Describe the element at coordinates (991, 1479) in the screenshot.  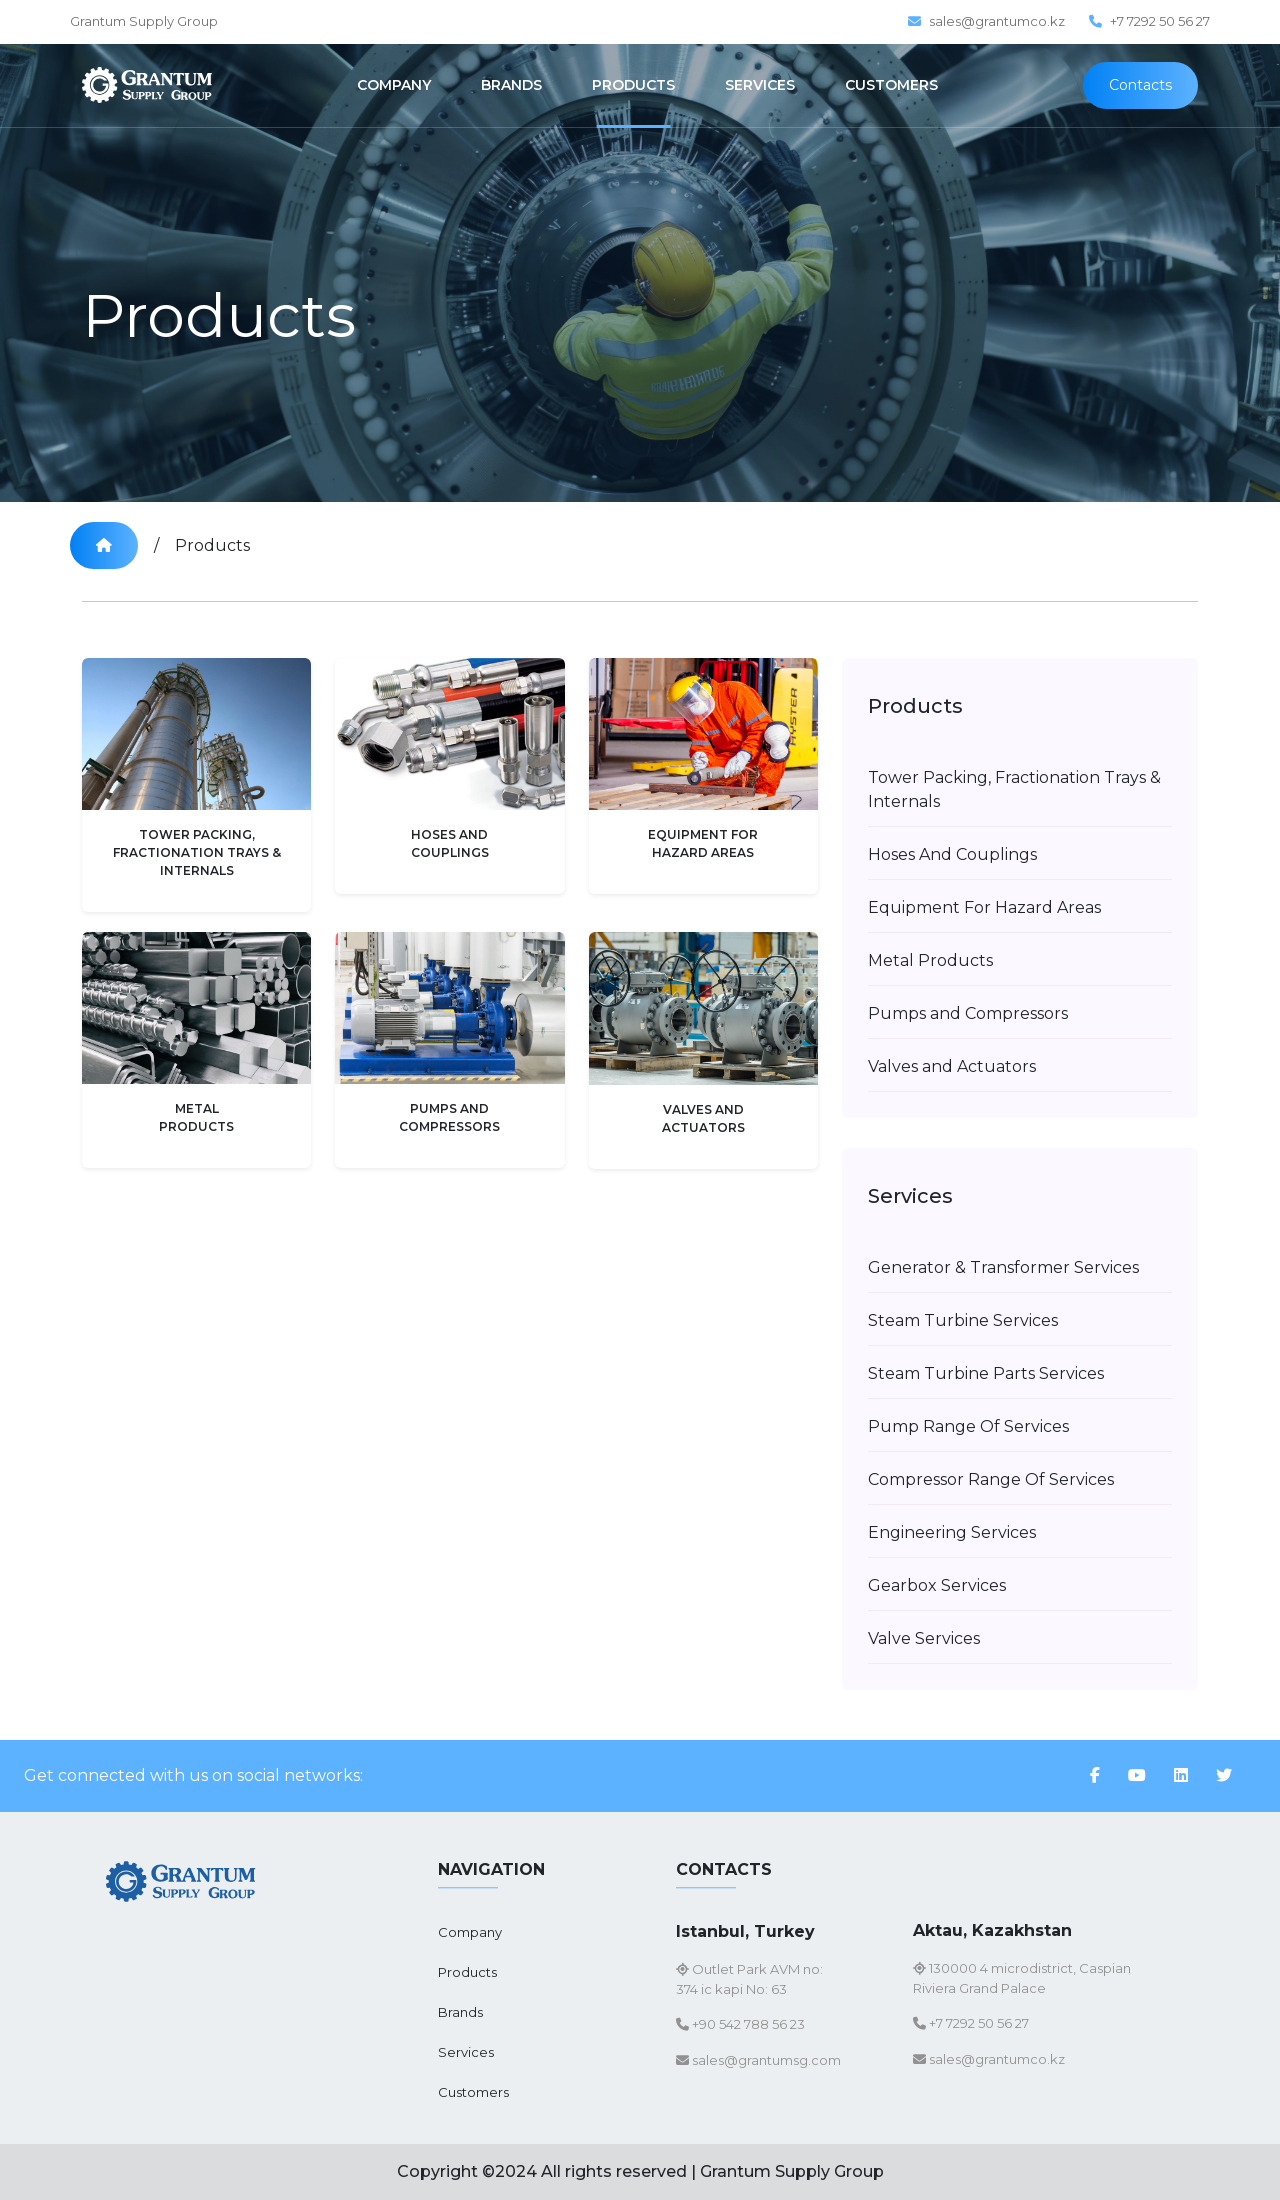
I see `Compressor Range Of Services` at that location.